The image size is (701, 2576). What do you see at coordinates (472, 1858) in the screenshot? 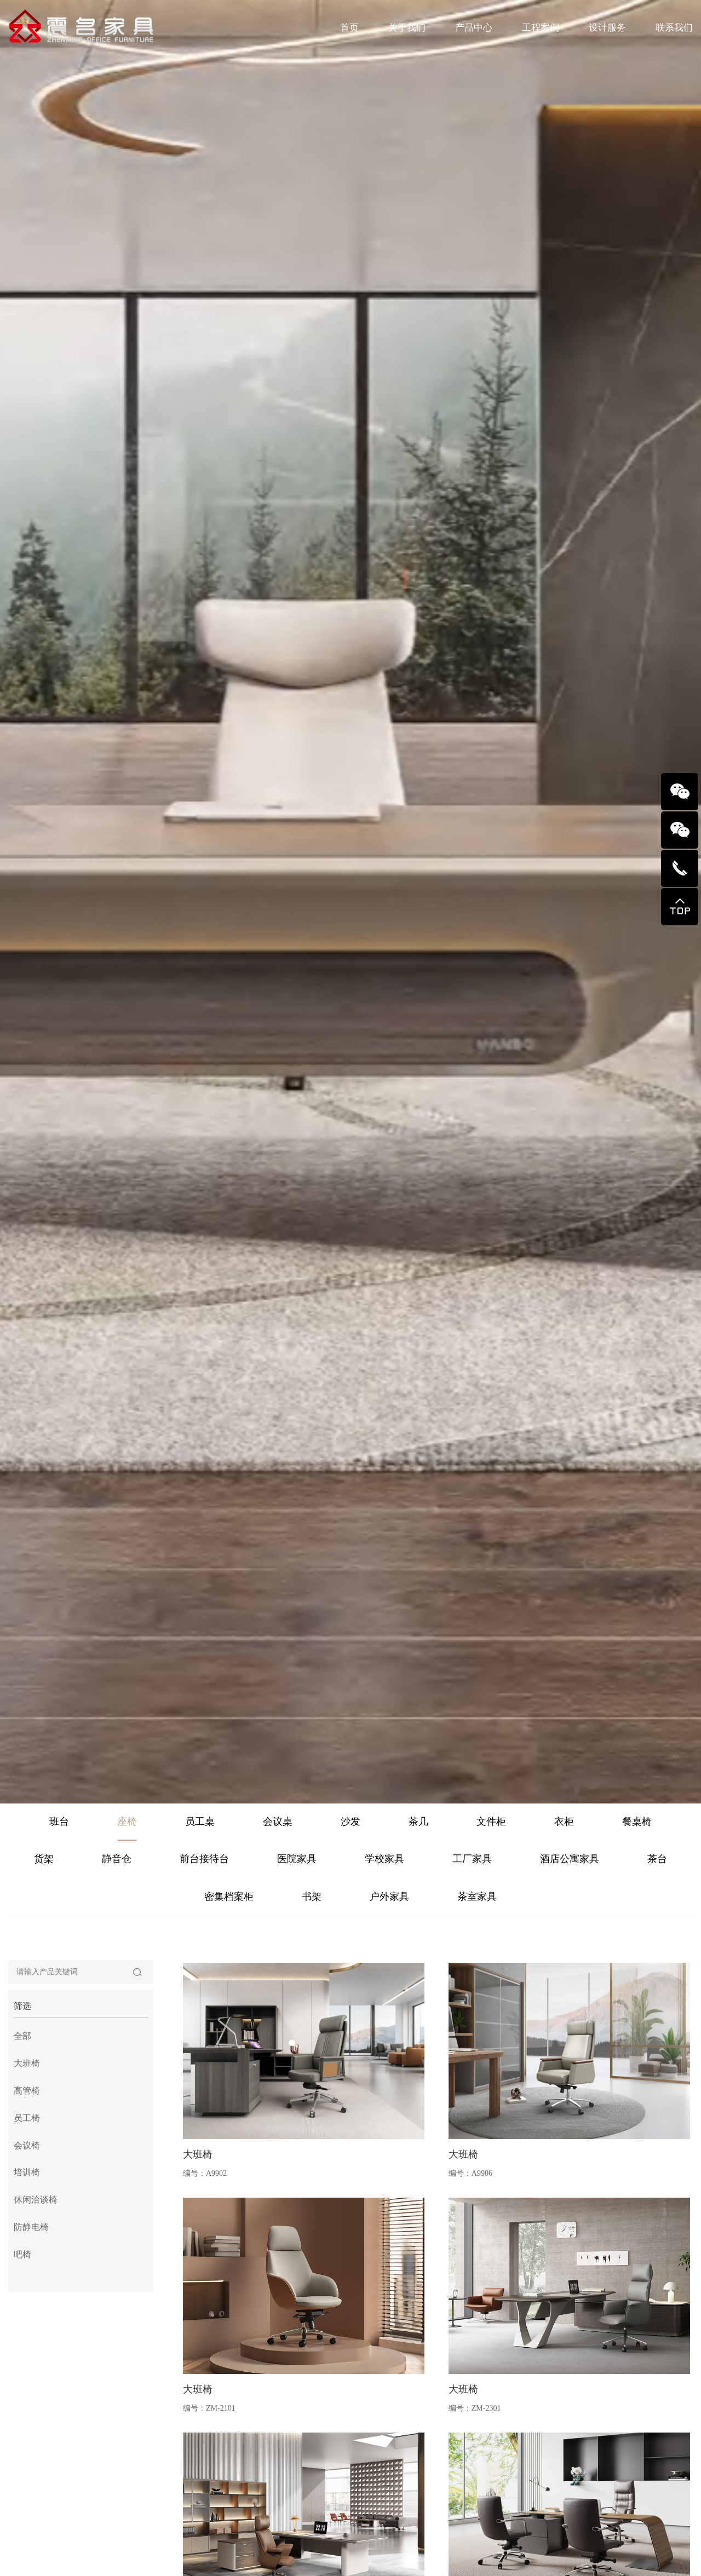
I see `工厂家具` at bounding box center [472, 1858].